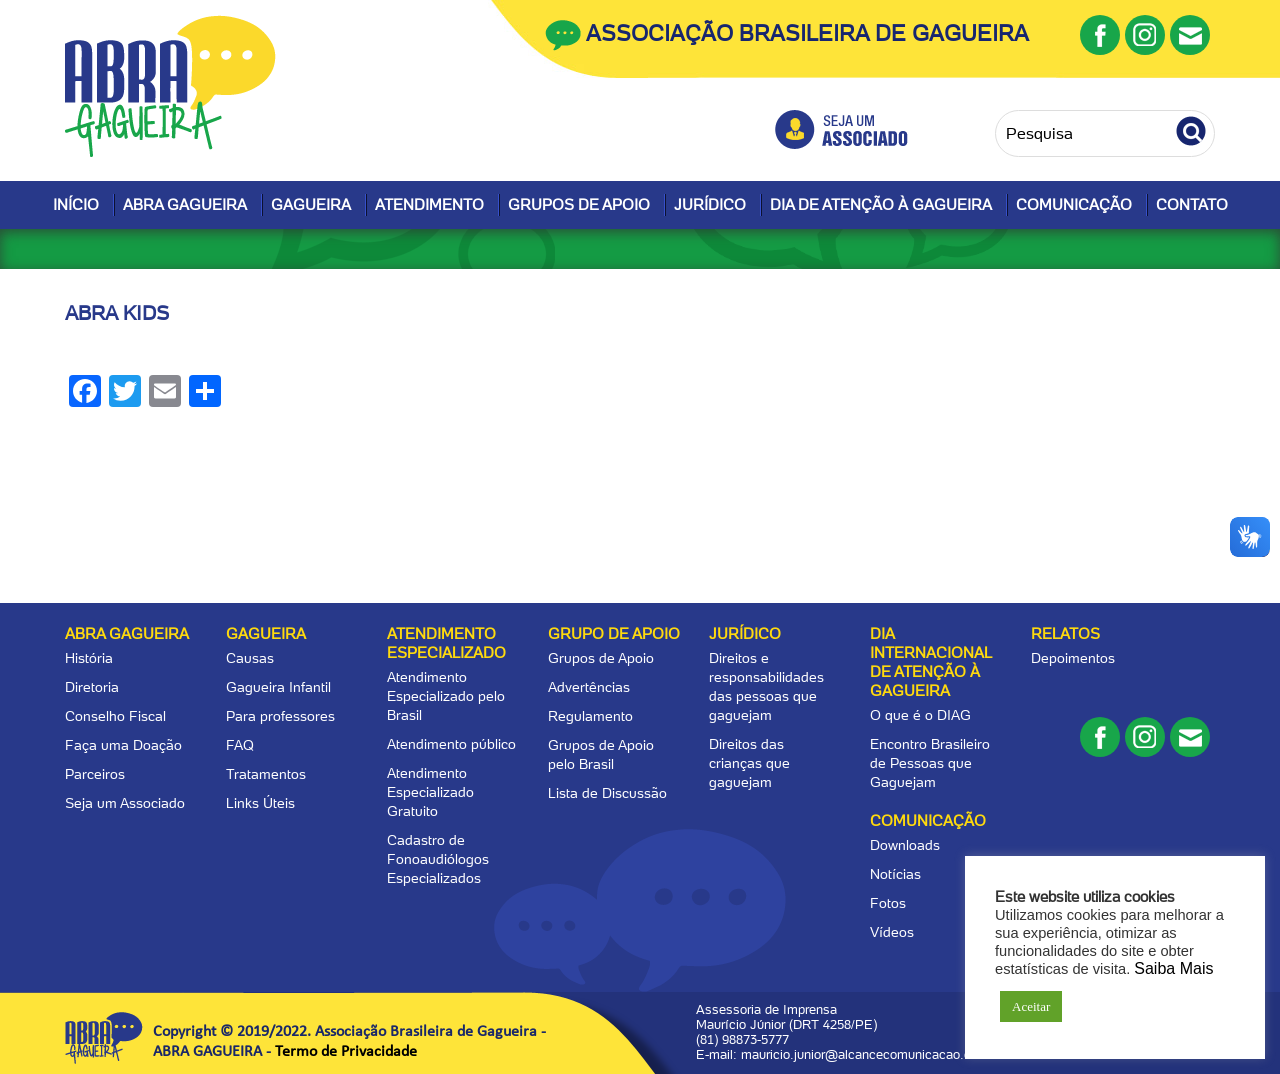 This screenshot has height=1074, width=1280. What do you see at coordinates (92, 687) in the screenshot?
I see `Diretoria` at bounding box center [92, 687].